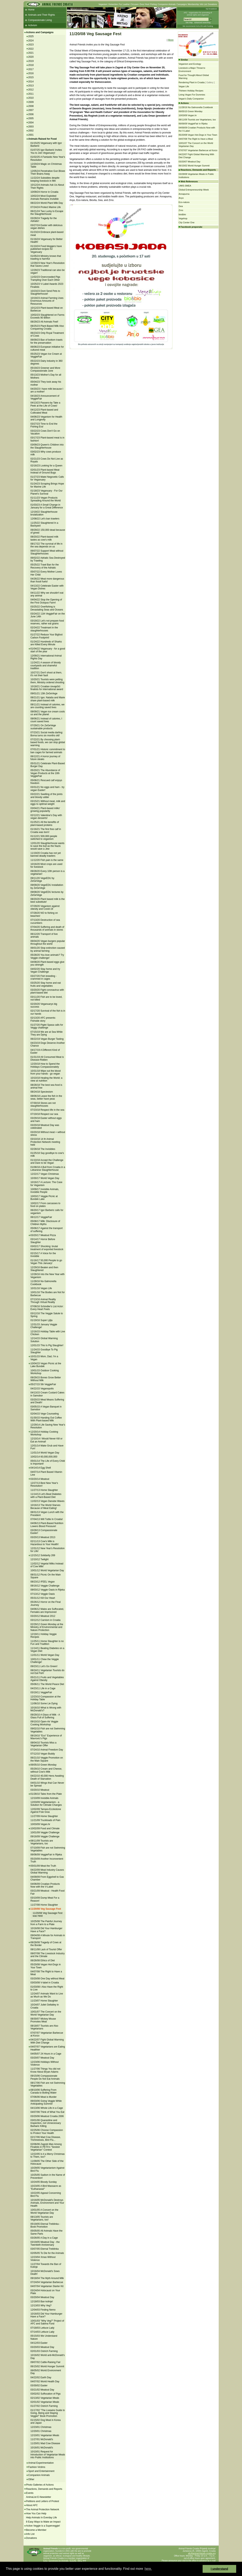 The image size is (242, 2576). Describe the element at coordinates (44, 2351) in the screenshot. I see `02/01/03 Ostrich Farming` at that location.